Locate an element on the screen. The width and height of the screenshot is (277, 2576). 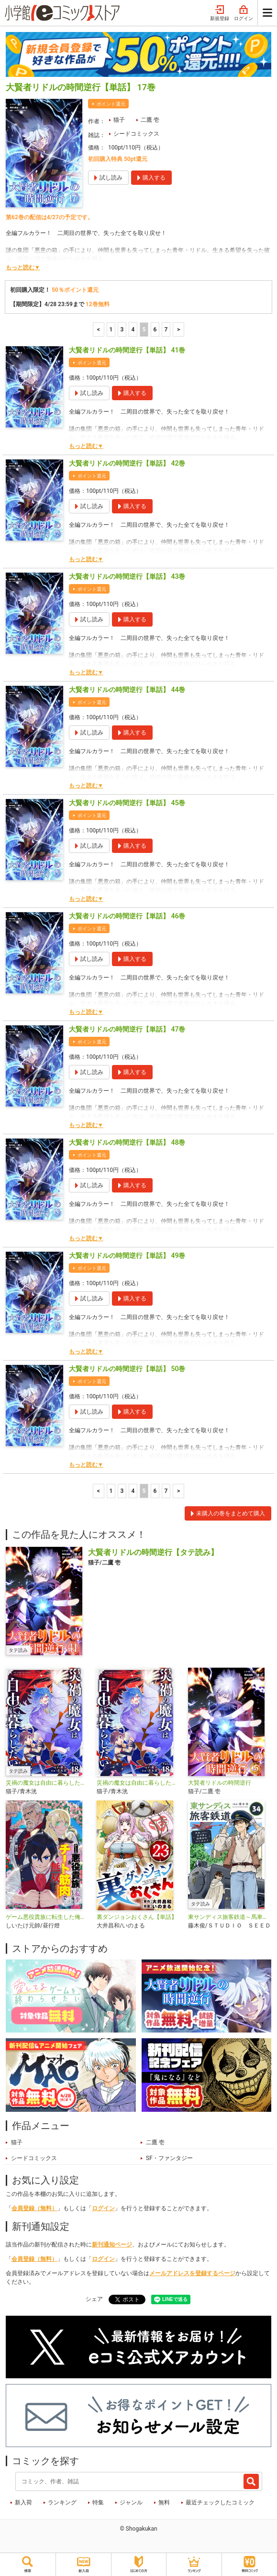
新入荷 is located at coordinates (23, 2502).